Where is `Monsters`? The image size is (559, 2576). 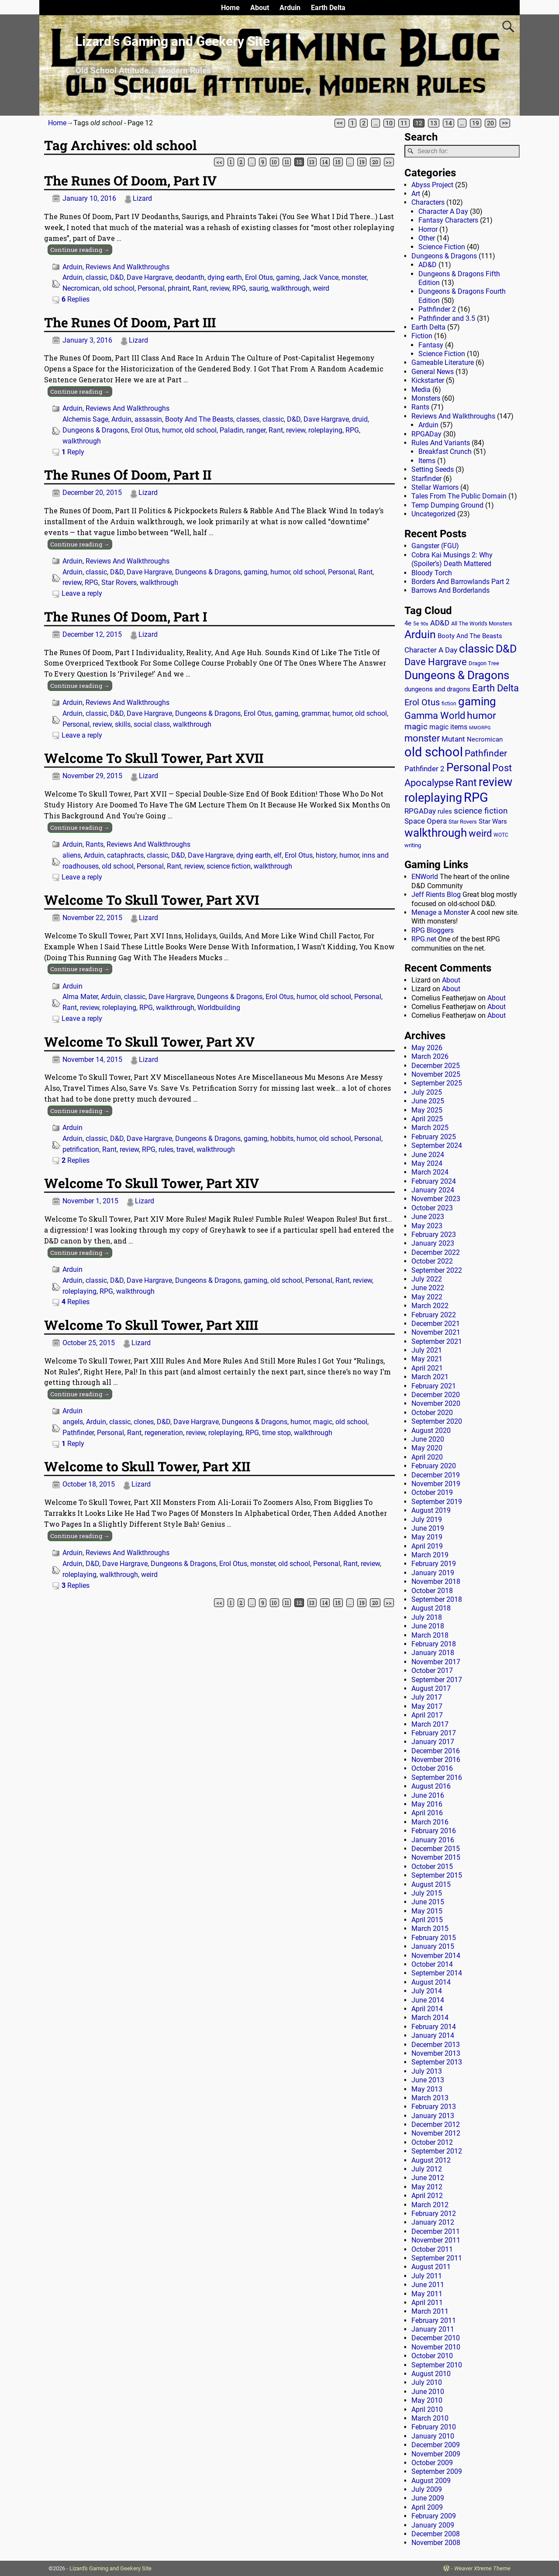 Monsters is located at coordinates (425, 398).